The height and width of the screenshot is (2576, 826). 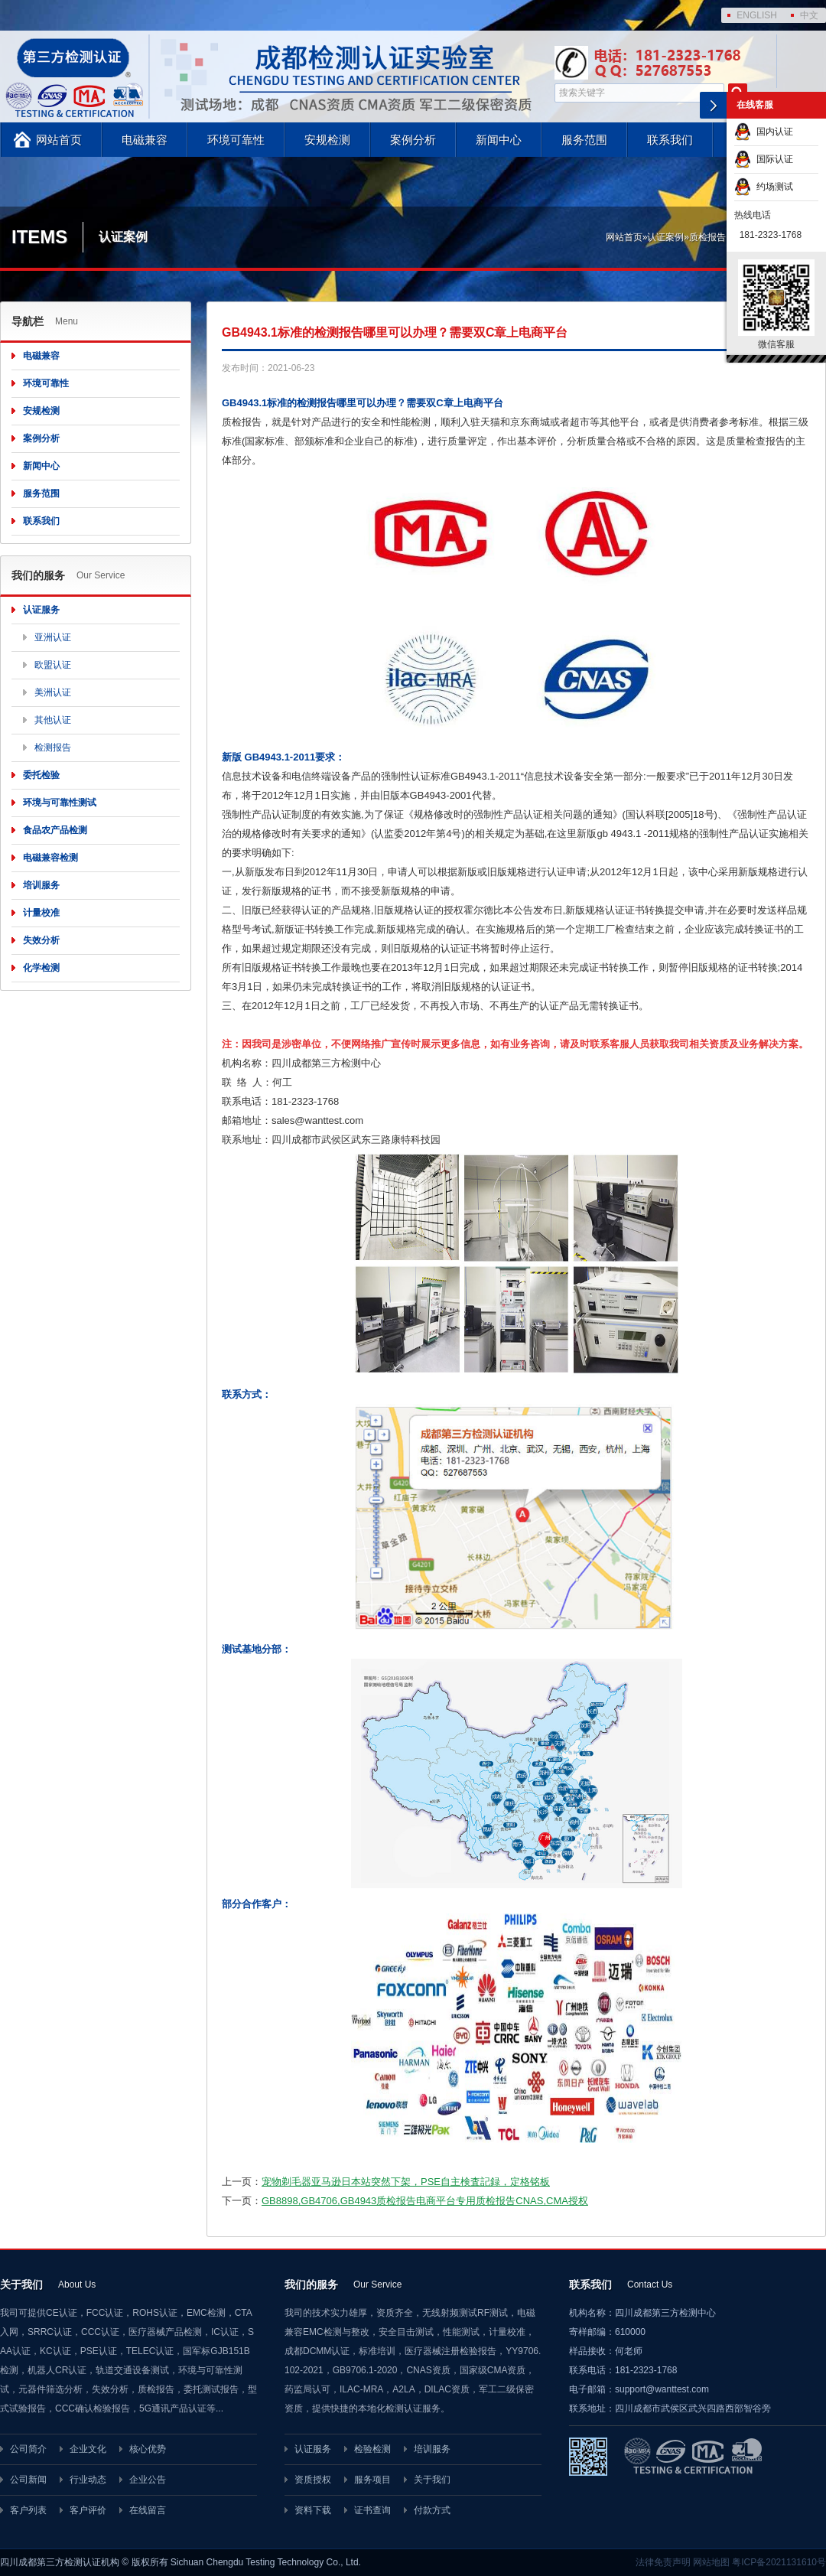 I want to click on 联系我们, so click(x=670, y=139).